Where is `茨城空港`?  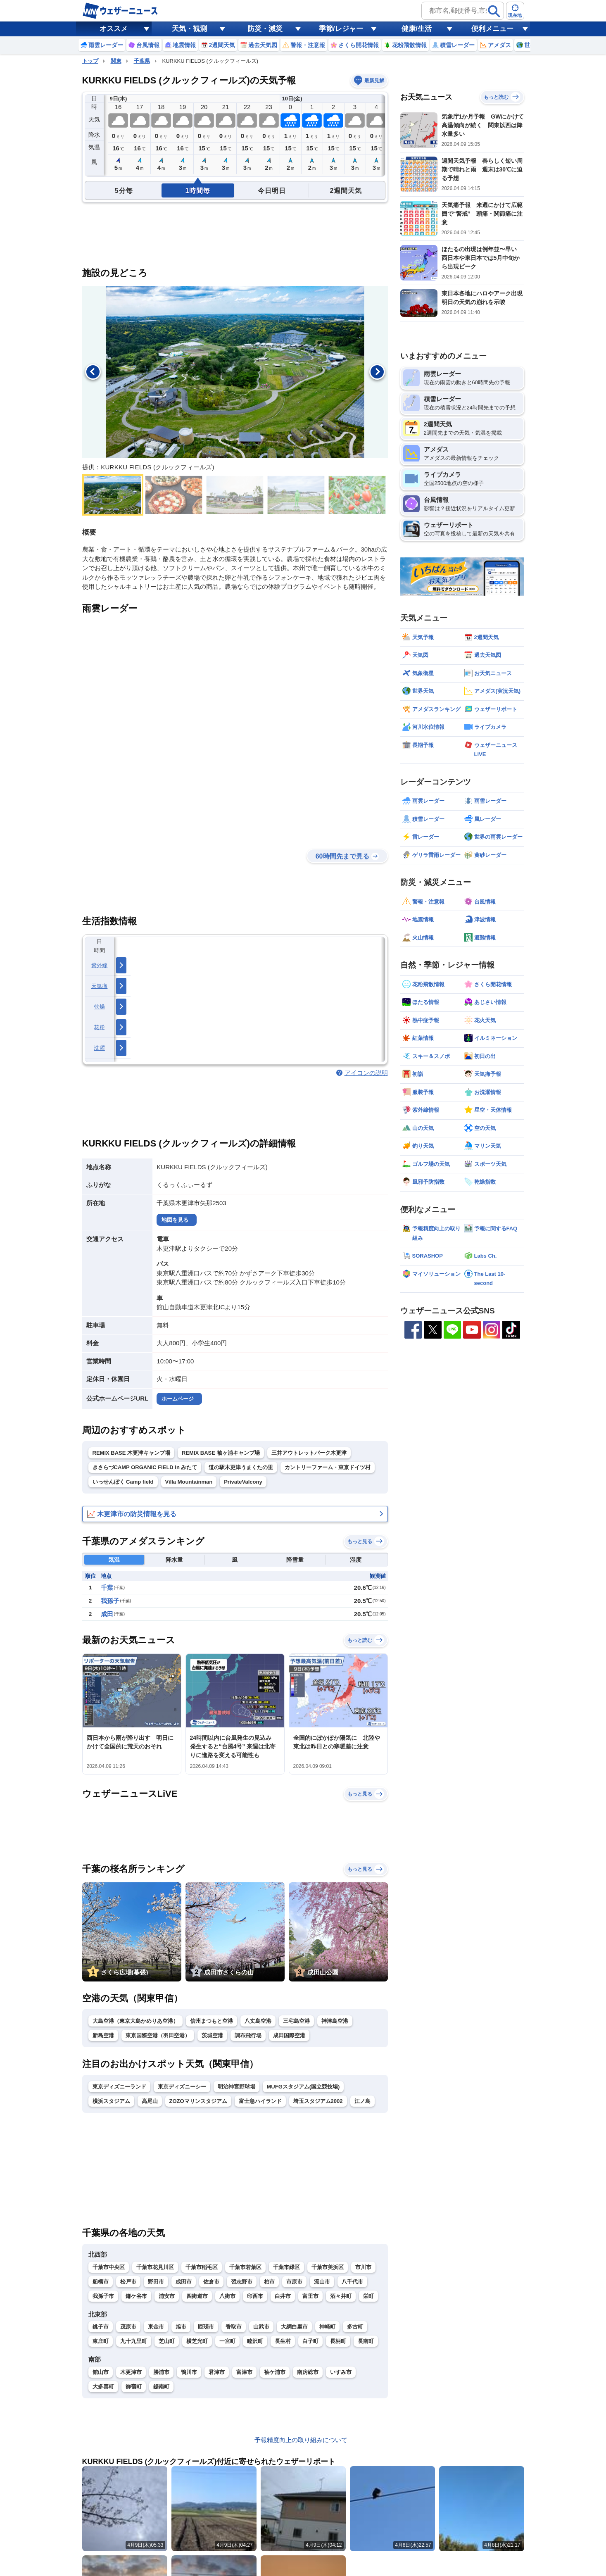 茨城空港 is located at coordinates (212, 2035).